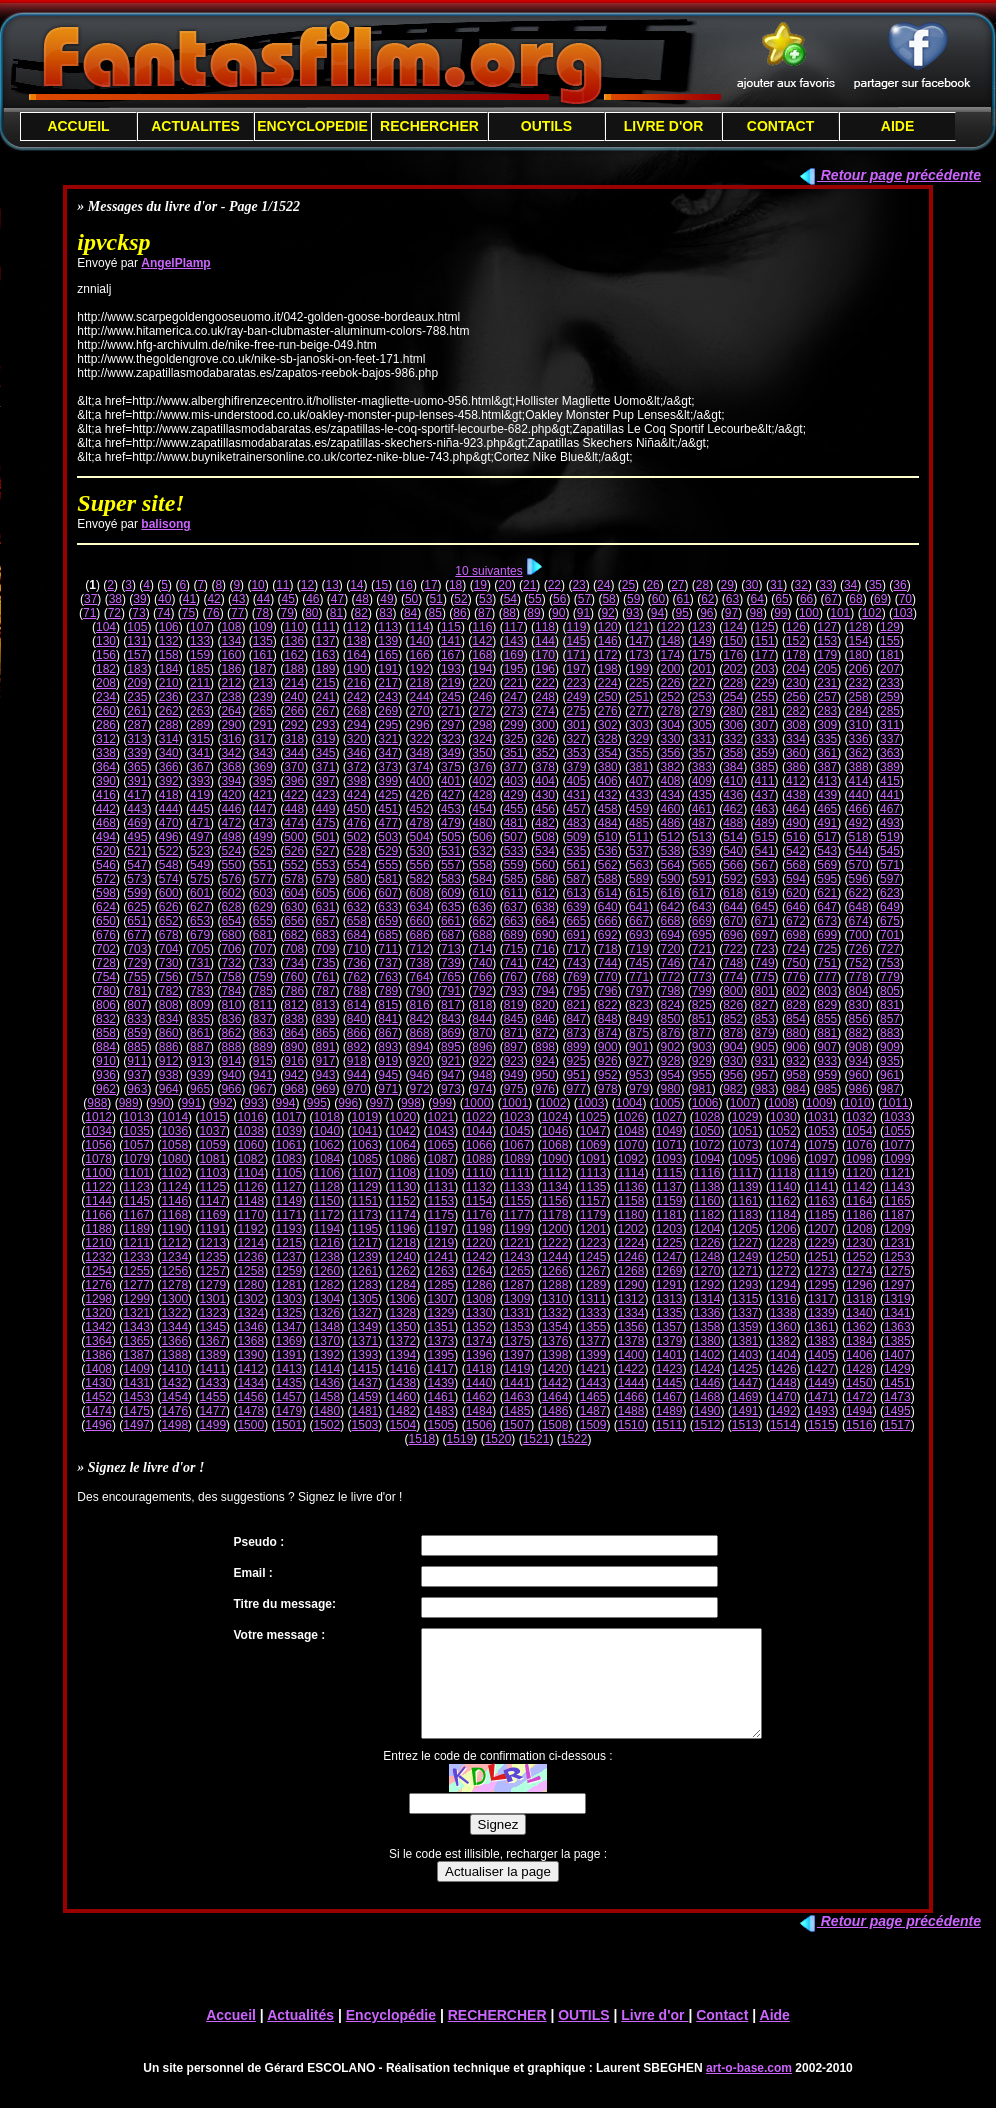 Image resolution: width=996 pixels, height=2108 pixels. Describe the element at coordinates (631, 1257) in the screenshot. I see `1246` at that location.